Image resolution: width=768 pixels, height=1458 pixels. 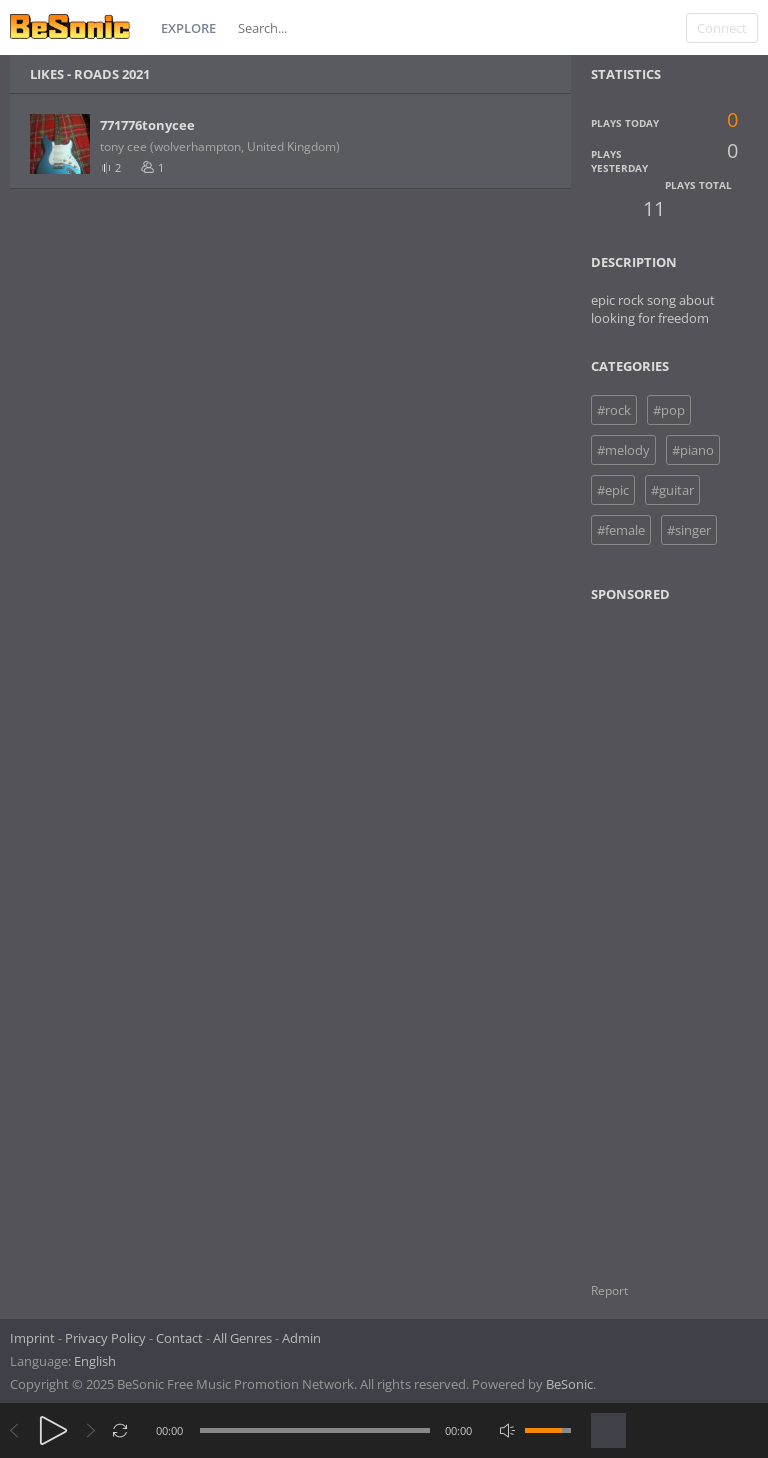 I want to click on #melody, so click(x=623, y=450).